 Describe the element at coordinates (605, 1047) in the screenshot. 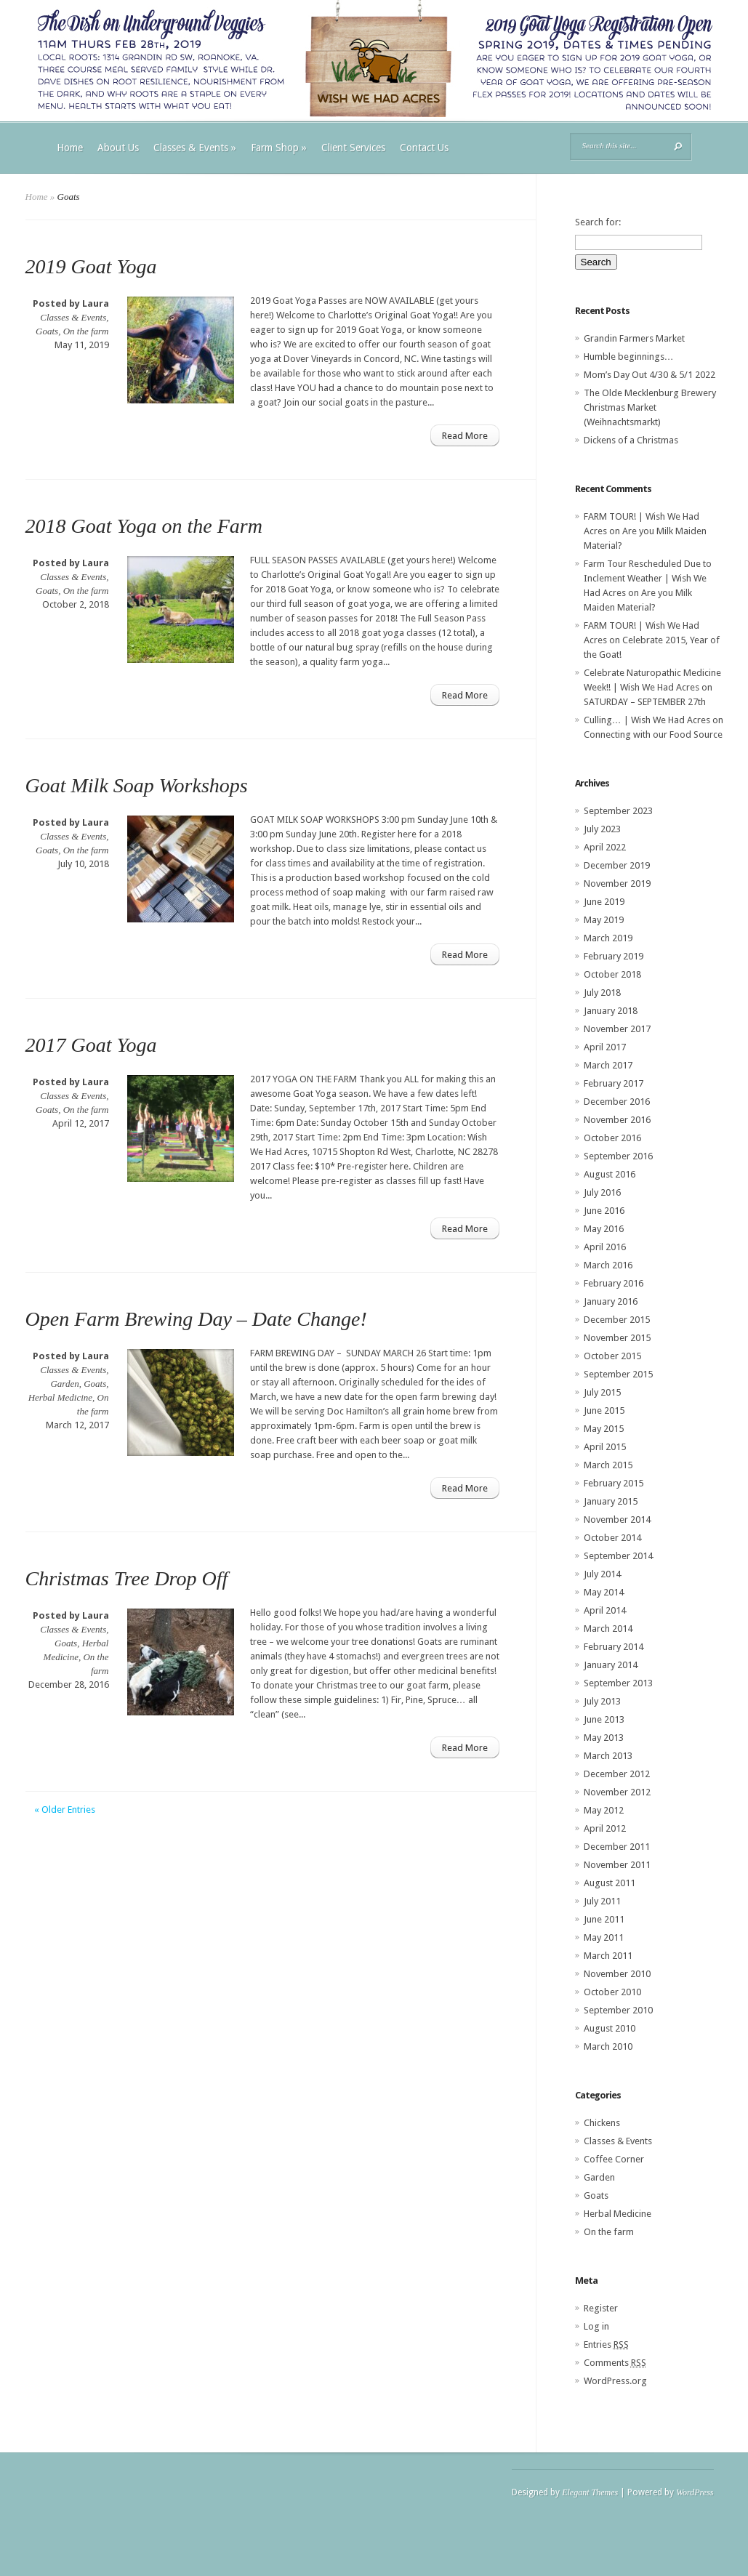

I see `April 2017` at that location.